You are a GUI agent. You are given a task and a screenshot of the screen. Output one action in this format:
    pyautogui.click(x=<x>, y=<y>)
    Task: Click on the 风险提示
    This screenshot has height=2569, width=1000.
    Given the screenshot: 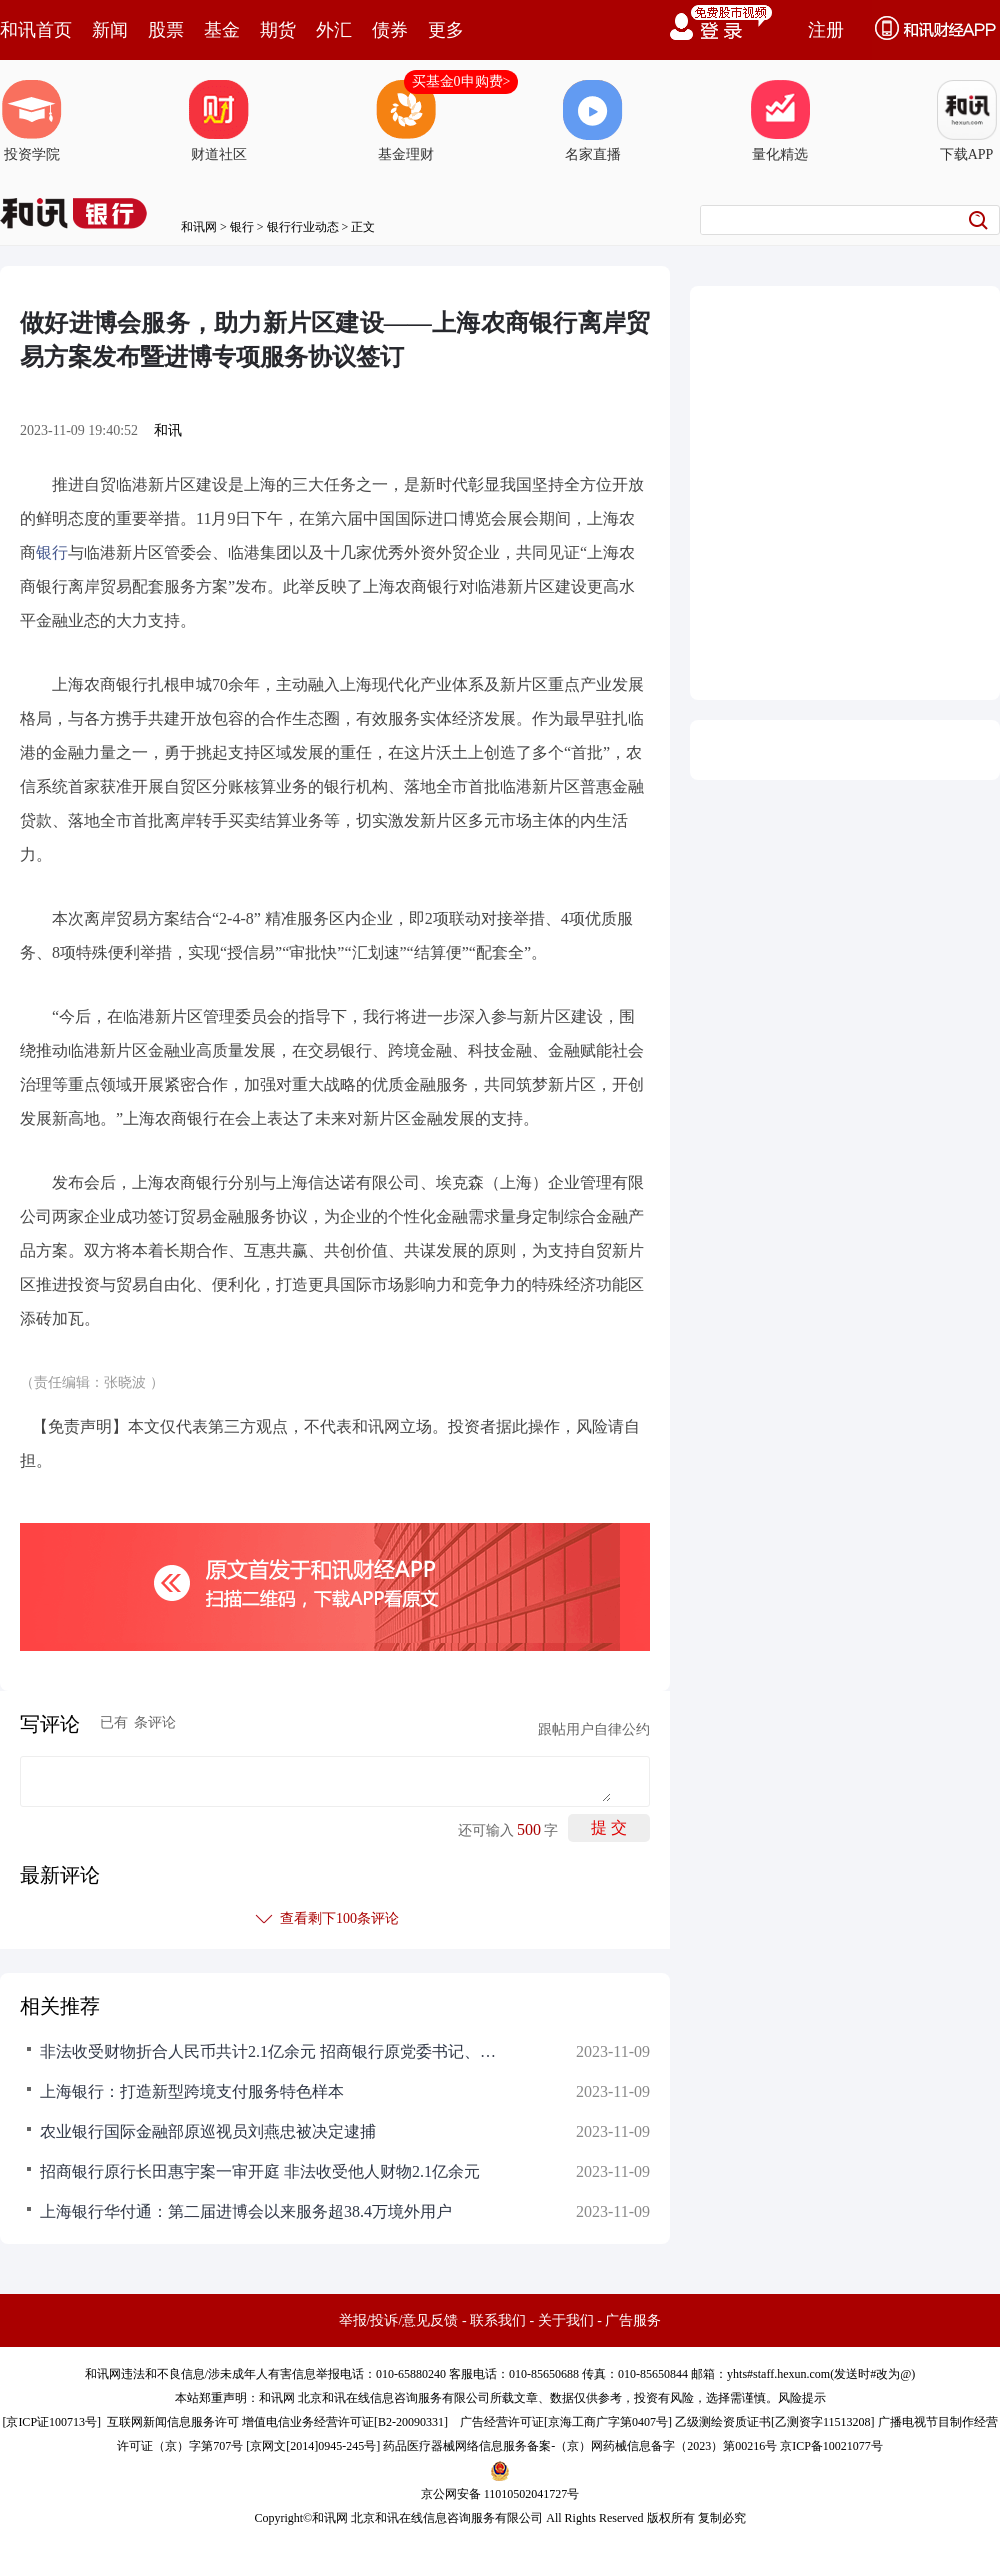 What is the action you would take?
    pyautogui.click(x=802, y=2398)
    